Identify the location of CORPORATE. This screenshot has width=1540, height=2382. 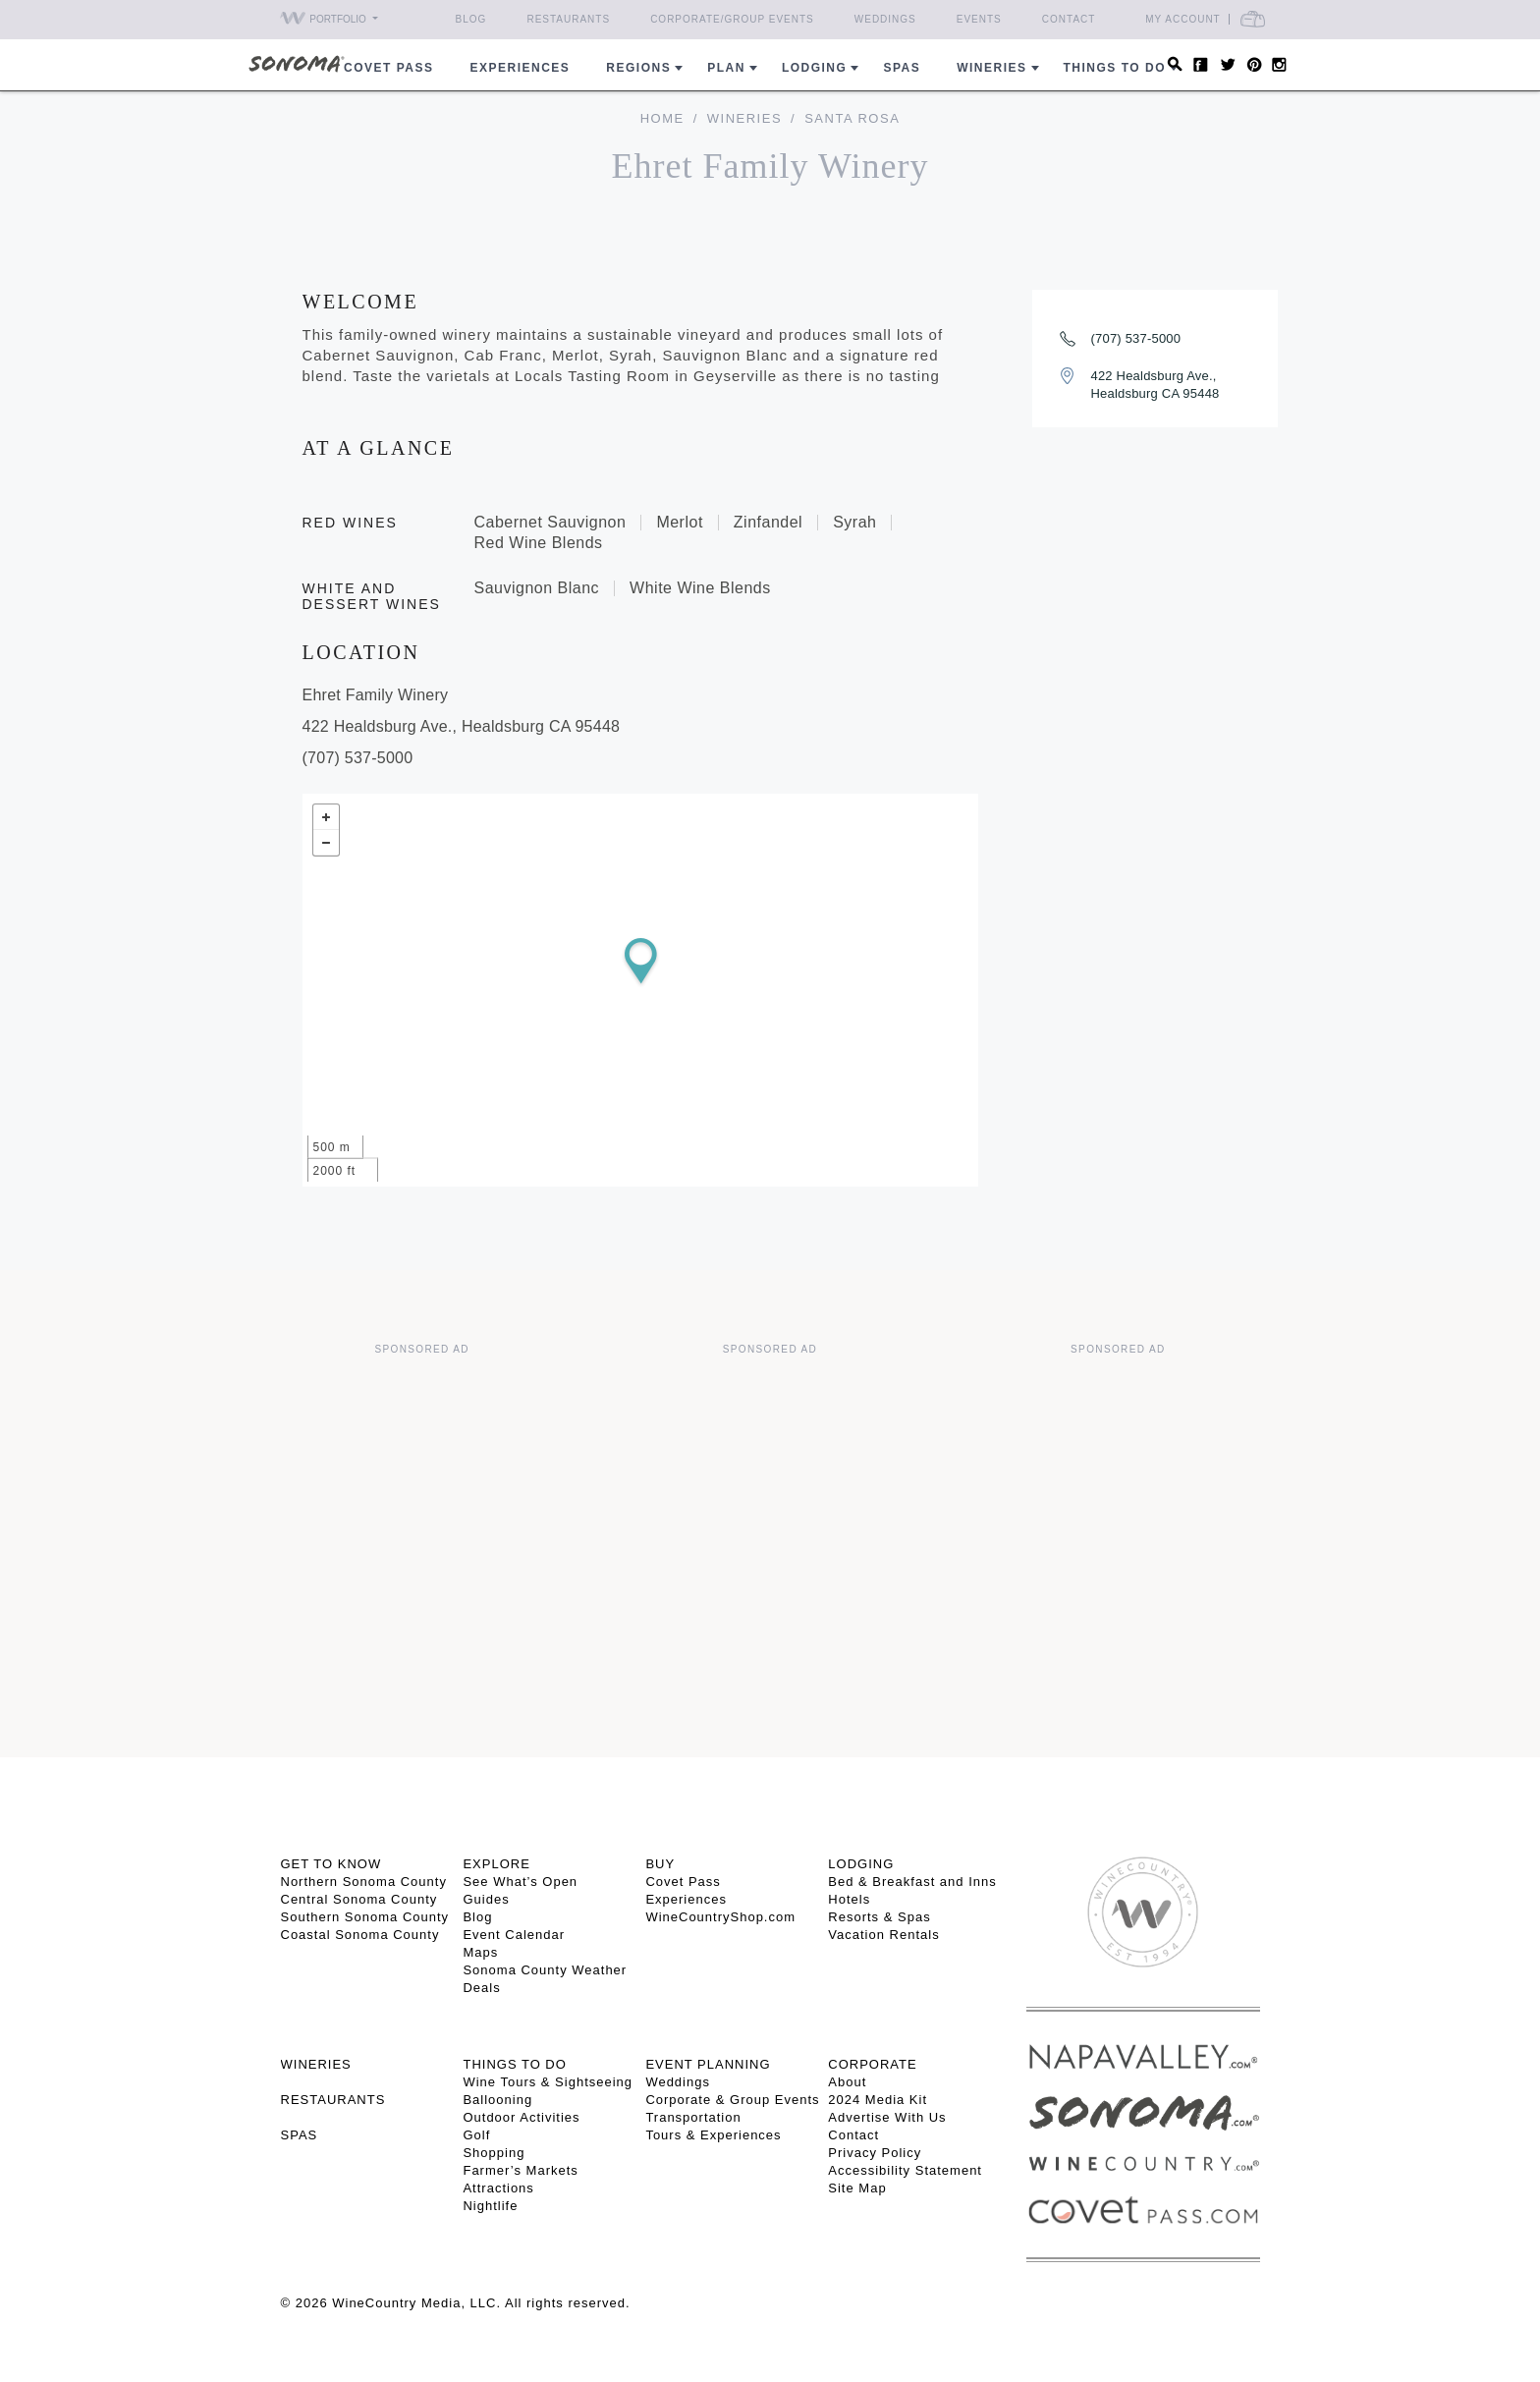
(872, 2064).